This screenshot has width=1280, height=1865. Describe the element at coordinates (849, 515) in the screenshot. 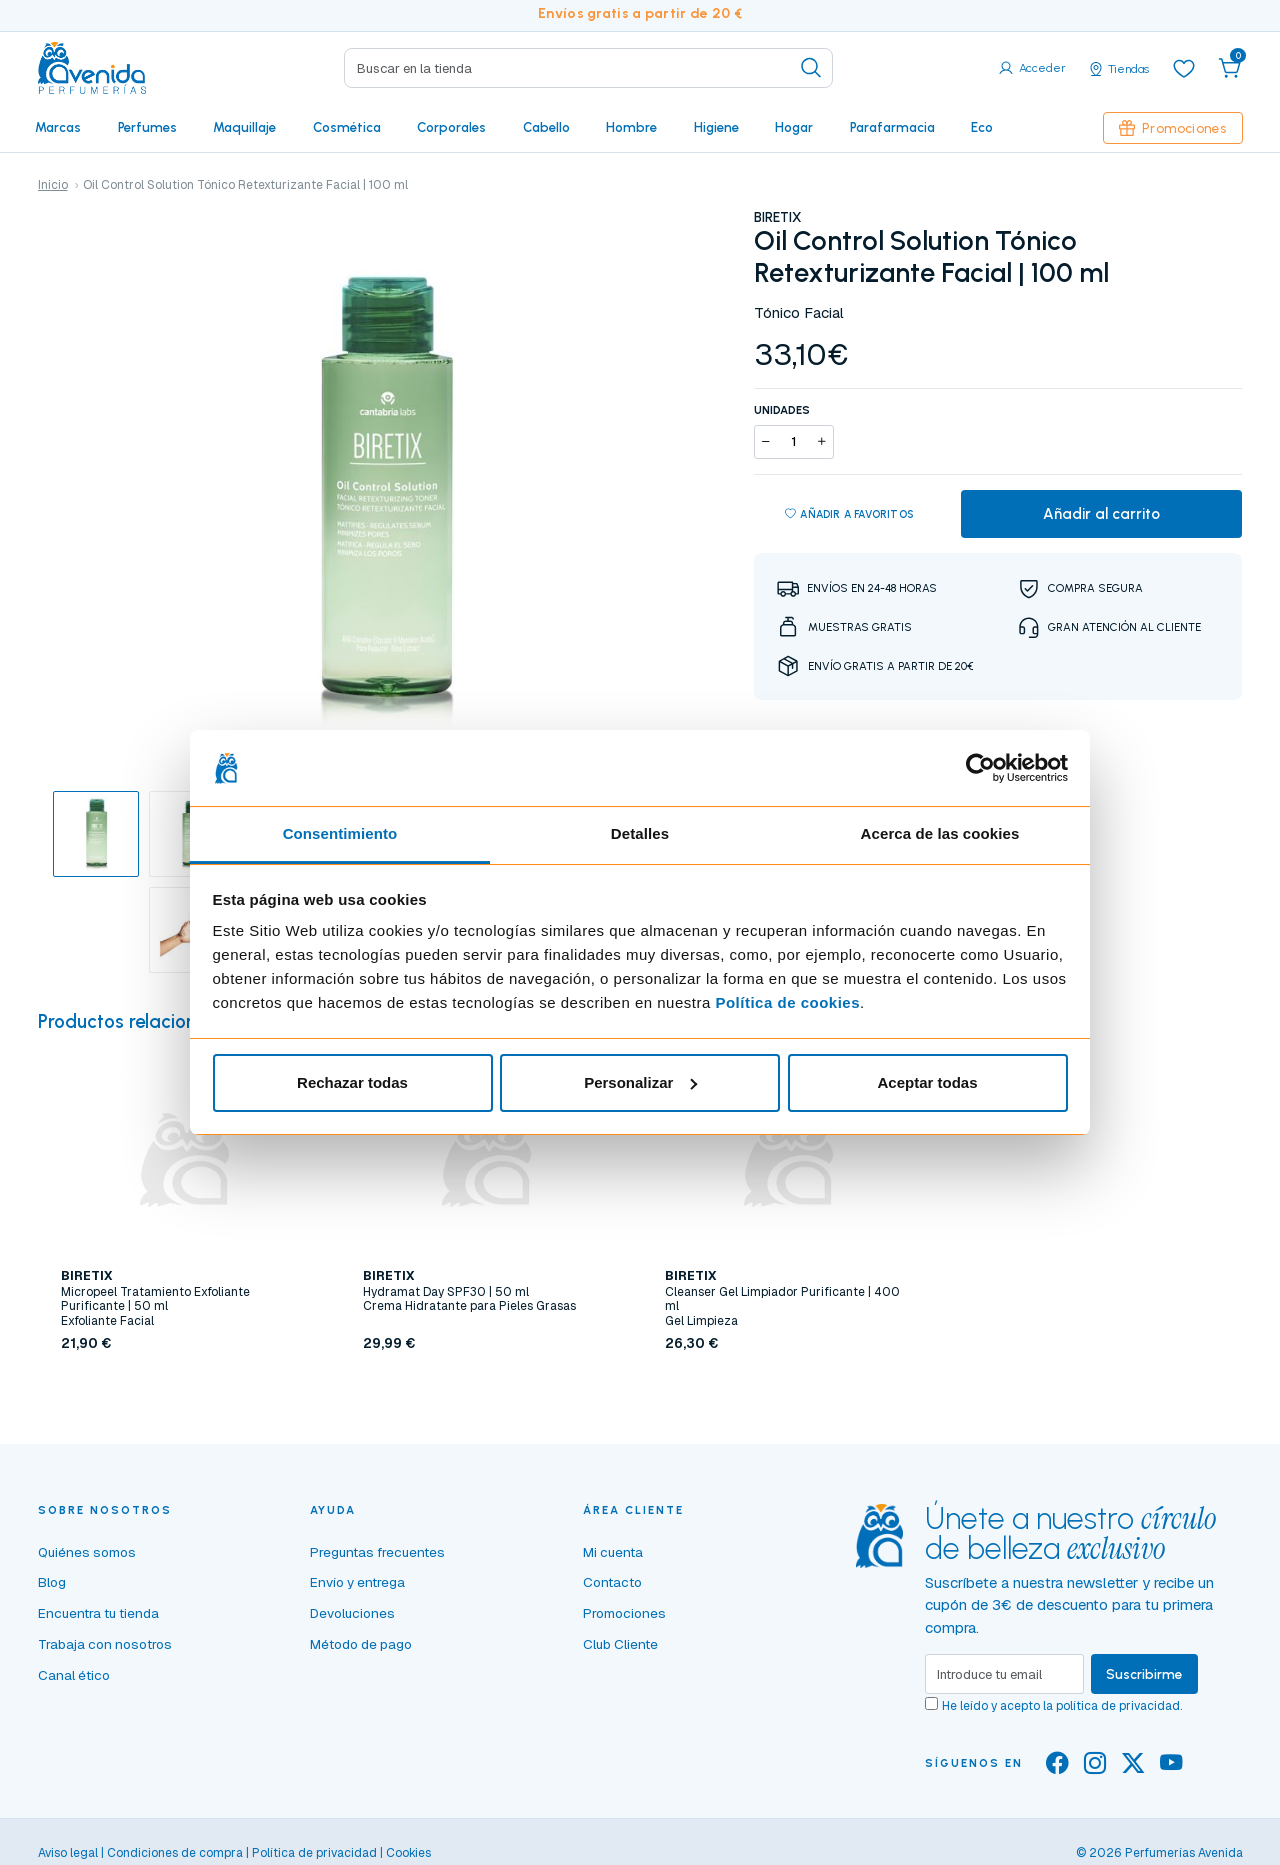

I see `Añadir a favoritos` at that location.